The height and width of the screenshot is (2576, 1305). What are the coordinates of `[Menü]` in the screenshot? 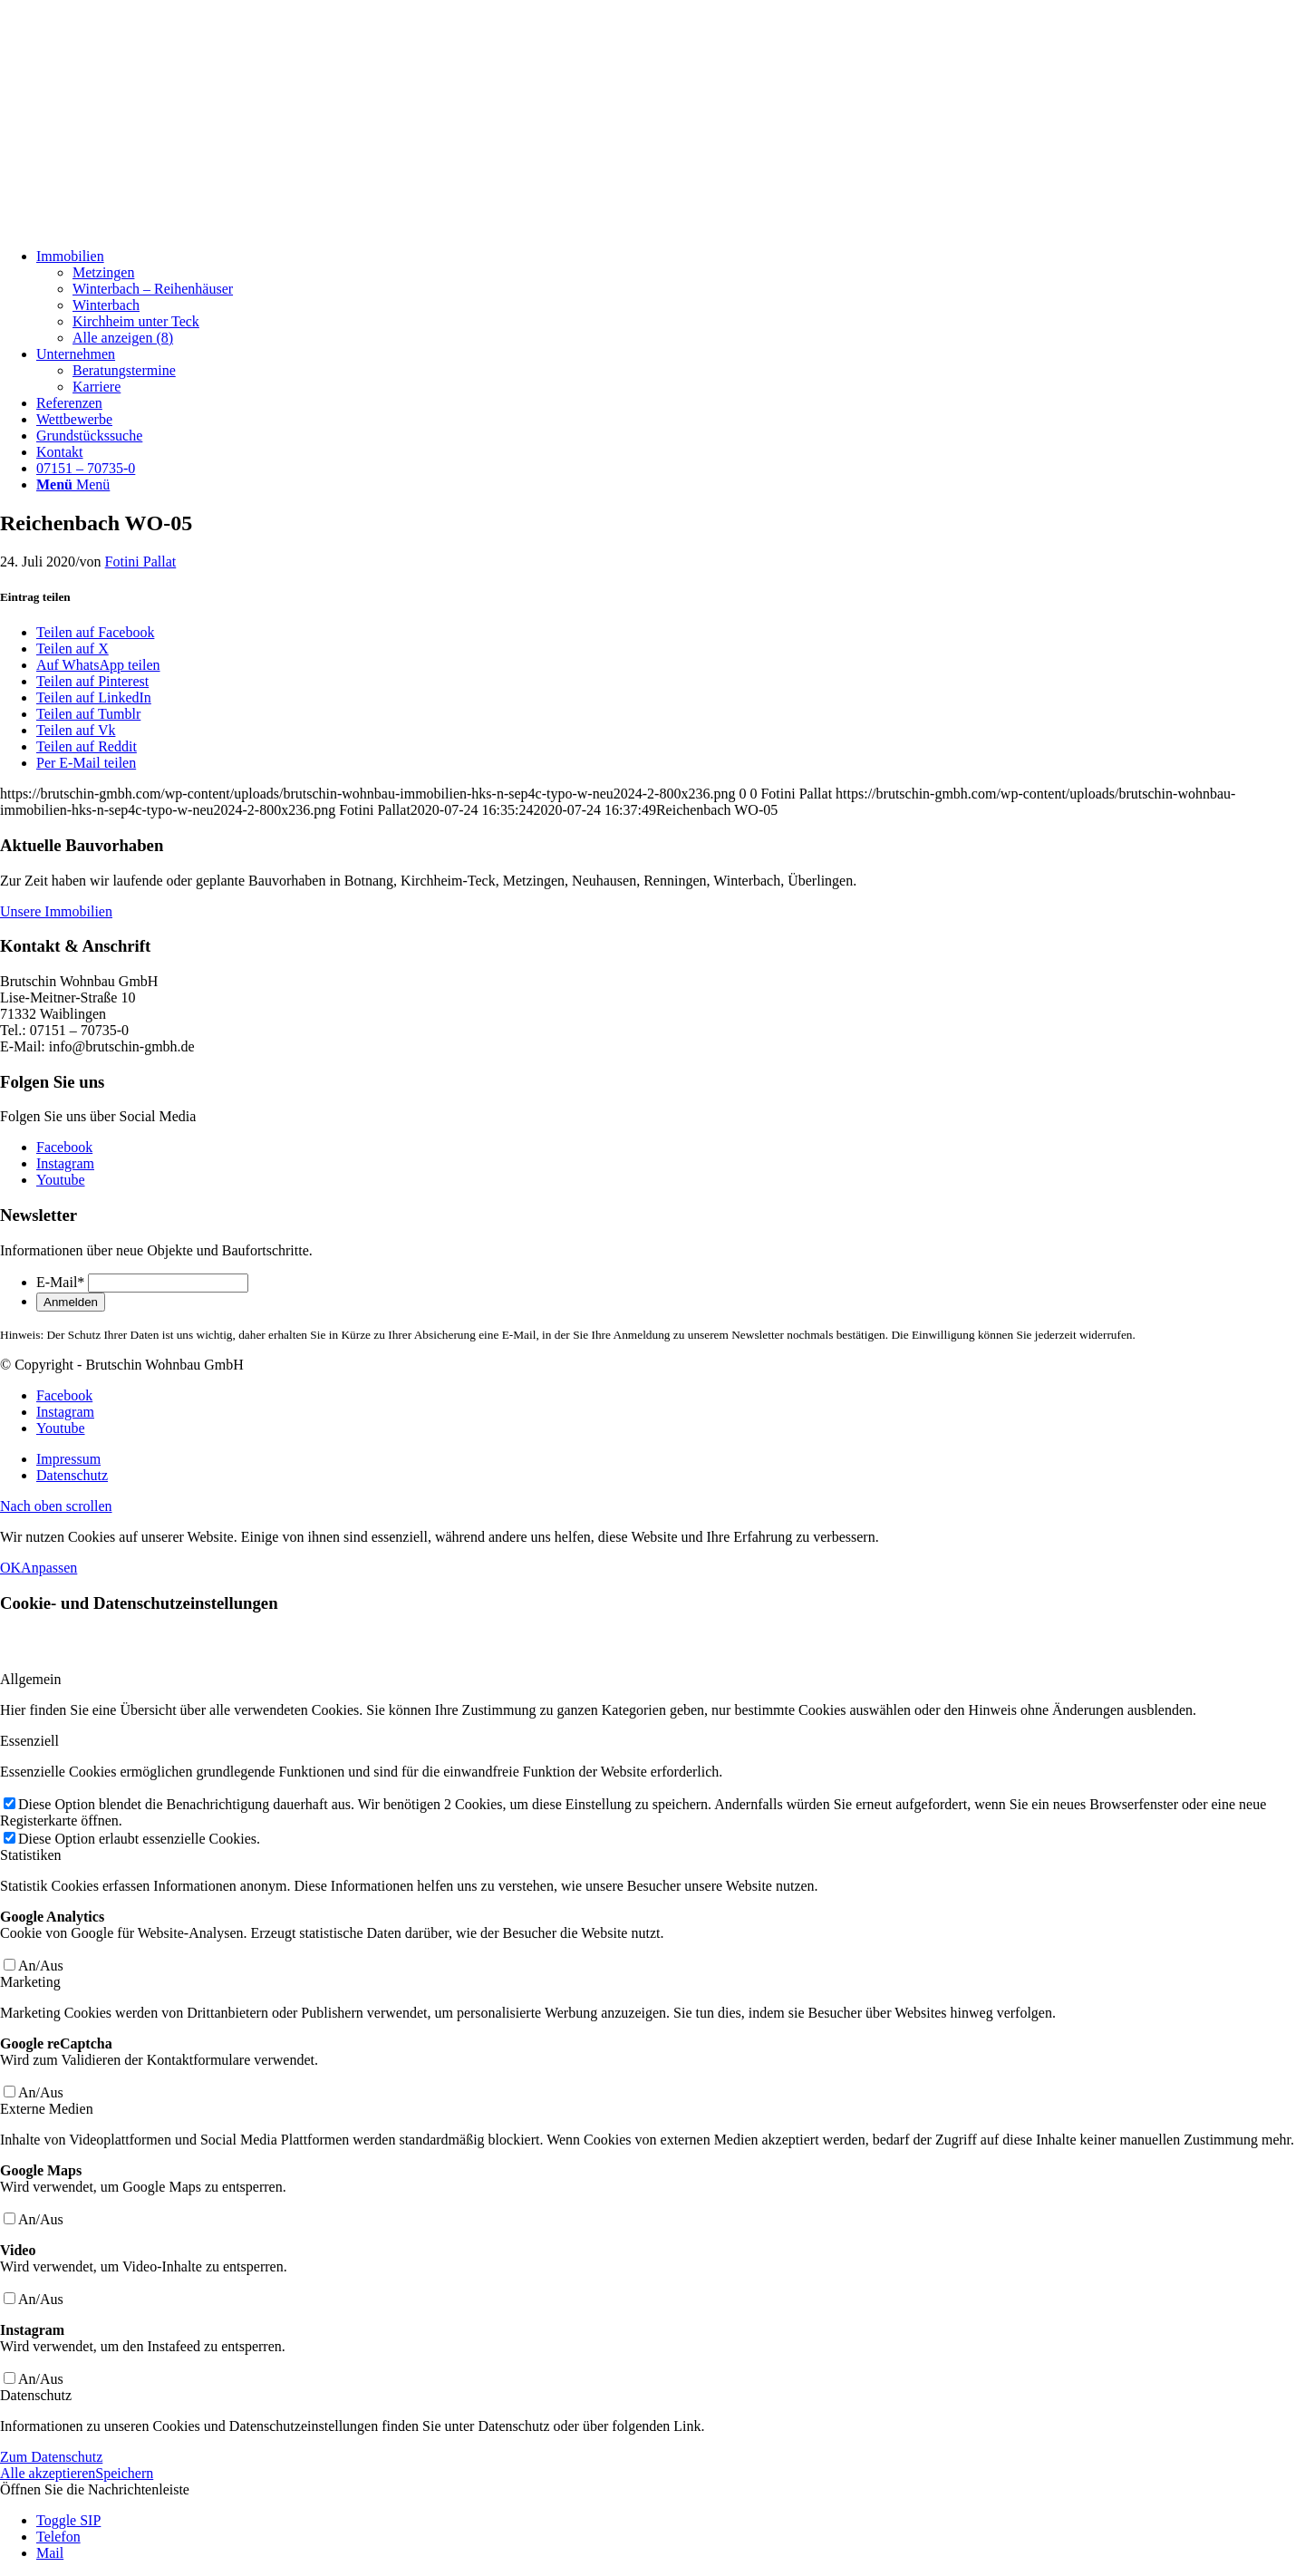 It's located at (73, 484).